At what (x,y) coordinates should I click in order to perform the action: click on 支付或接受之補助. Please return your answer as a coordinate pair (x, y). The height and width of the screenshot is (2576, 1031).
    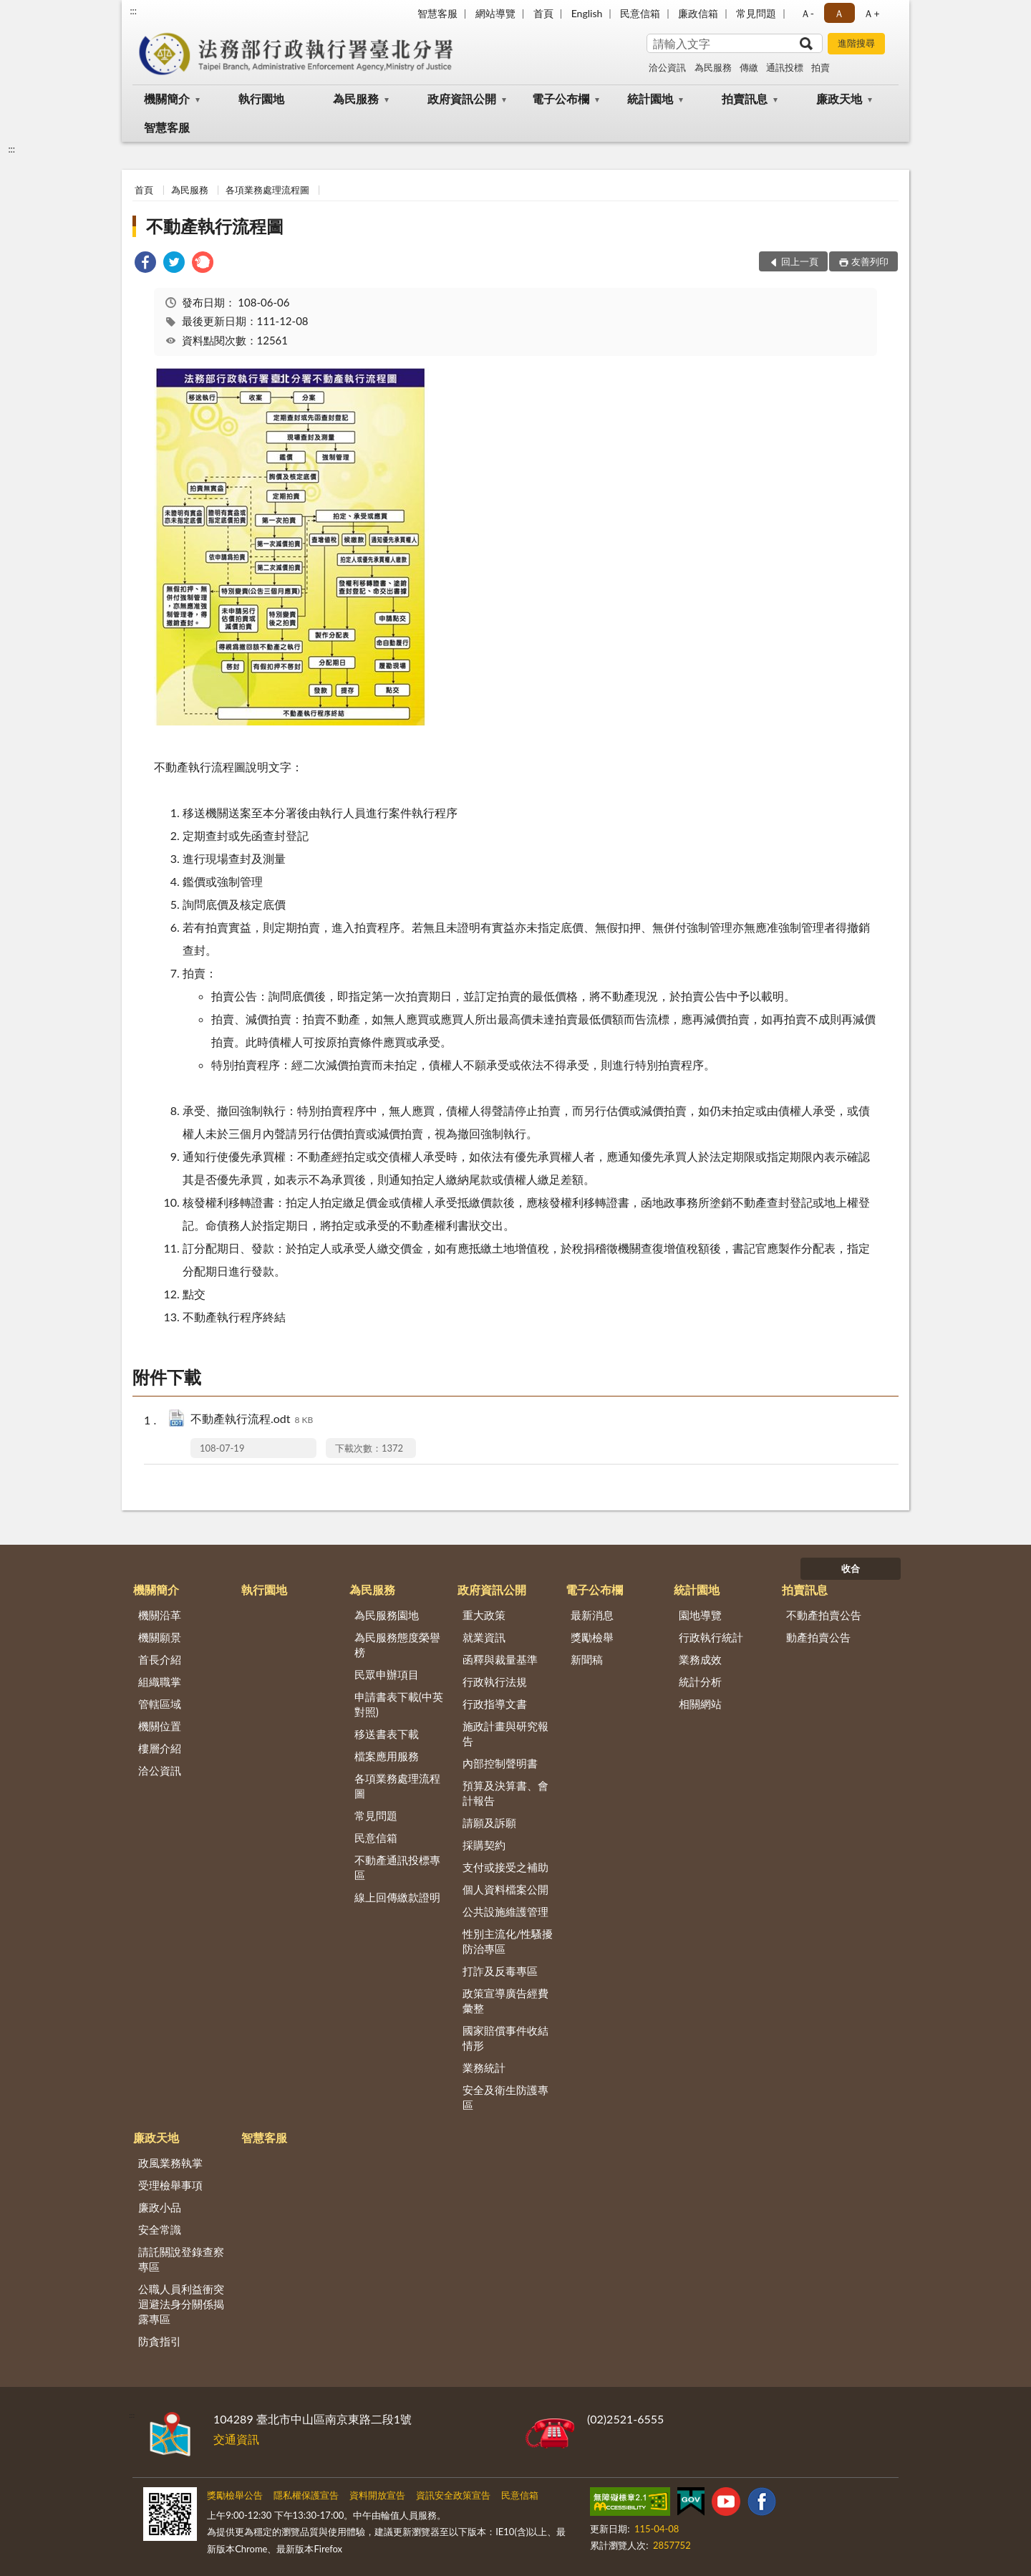
    Looking at the image, I should click on (505, 1867).